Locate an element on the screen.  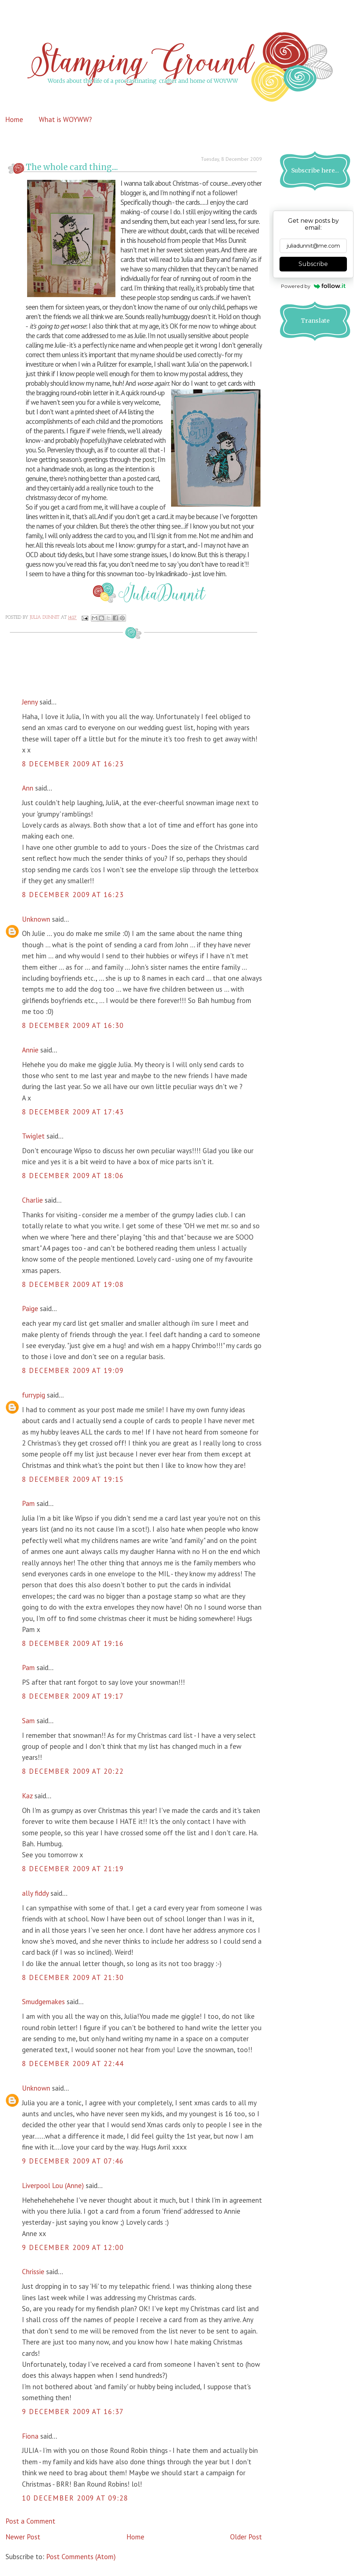
Home is located at coordinates (14, 119).